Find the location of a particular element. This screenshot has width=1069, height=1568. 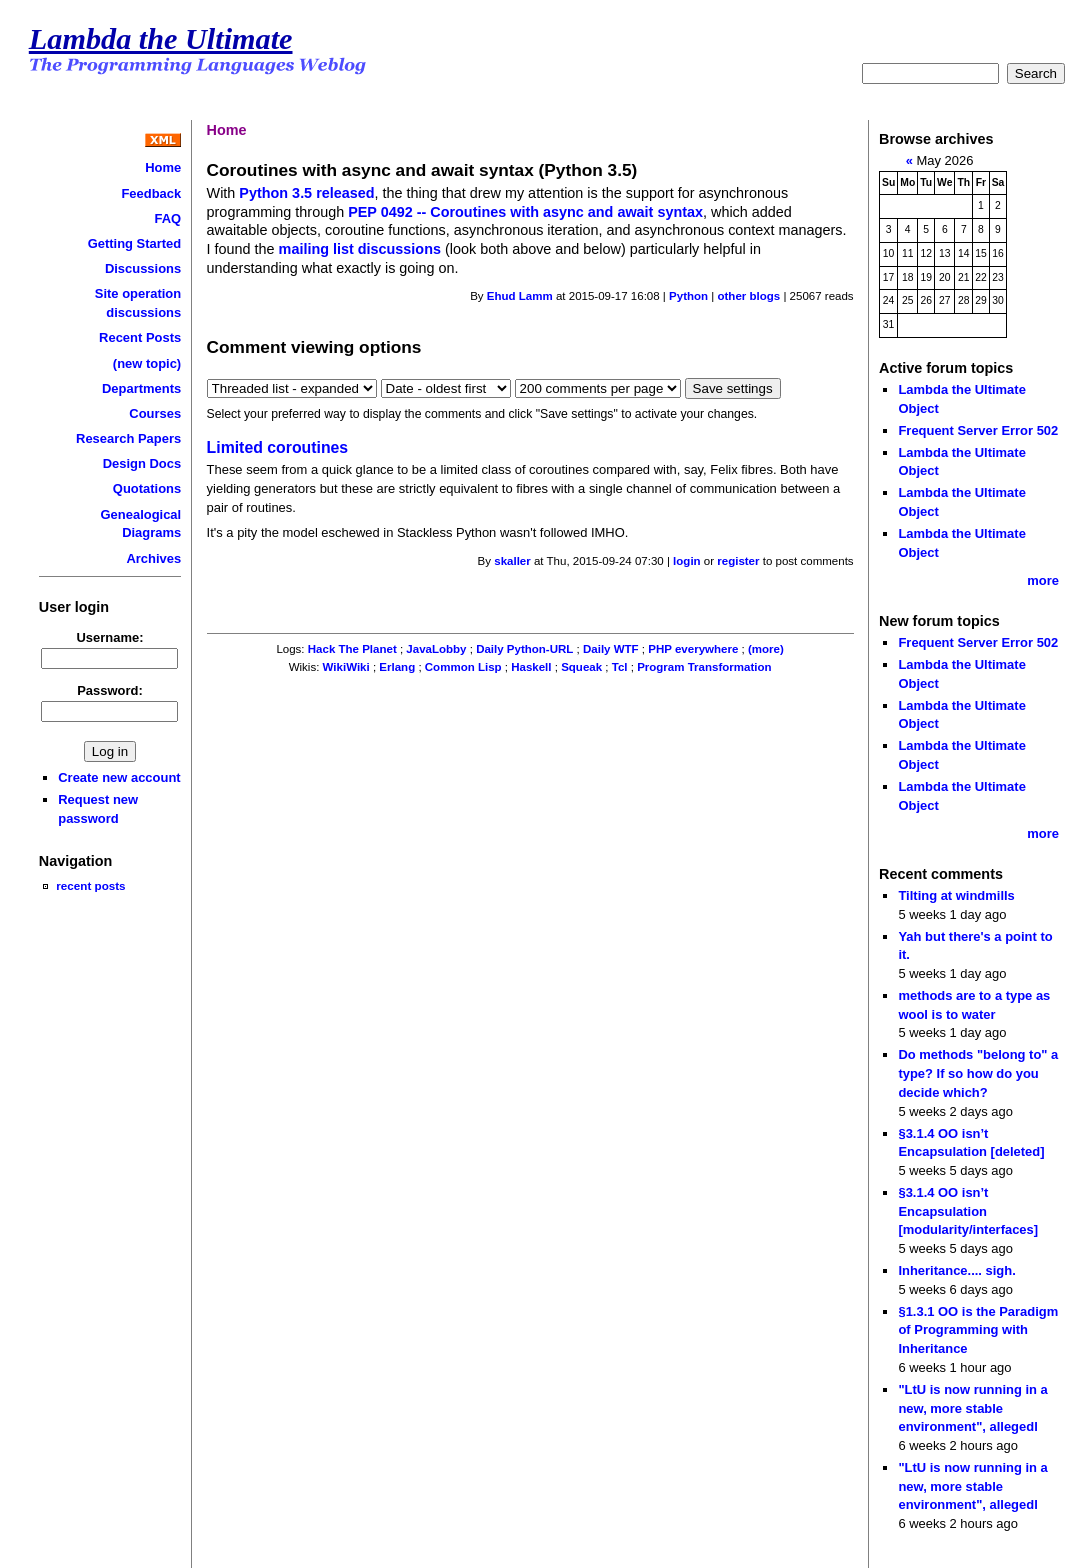

Discussions is located at coordinates (143, 268).